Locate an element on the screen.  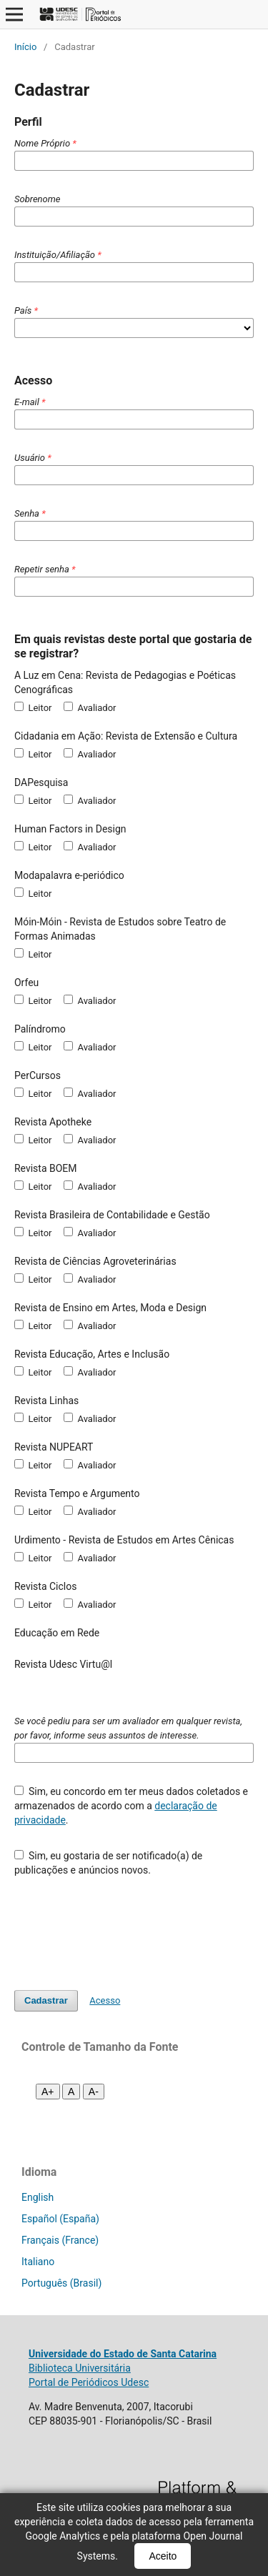
Français (France) is located at coordinates (60, 2240).